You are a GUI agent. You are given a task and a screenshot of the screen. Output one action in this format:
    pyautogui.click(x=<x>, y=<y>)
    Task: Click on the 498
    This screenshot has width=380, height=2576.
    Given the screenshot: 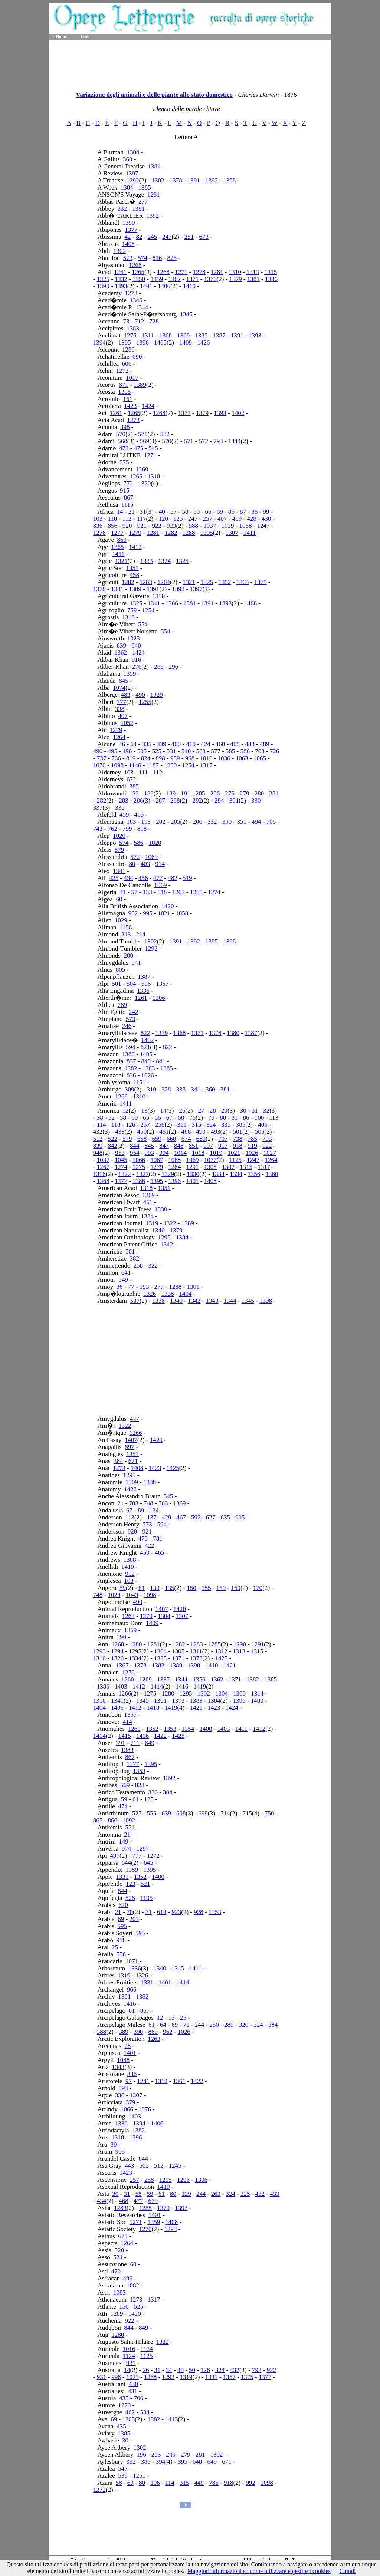 What is the action you would take?
    pyautogui.click(x=127, y=751)
    